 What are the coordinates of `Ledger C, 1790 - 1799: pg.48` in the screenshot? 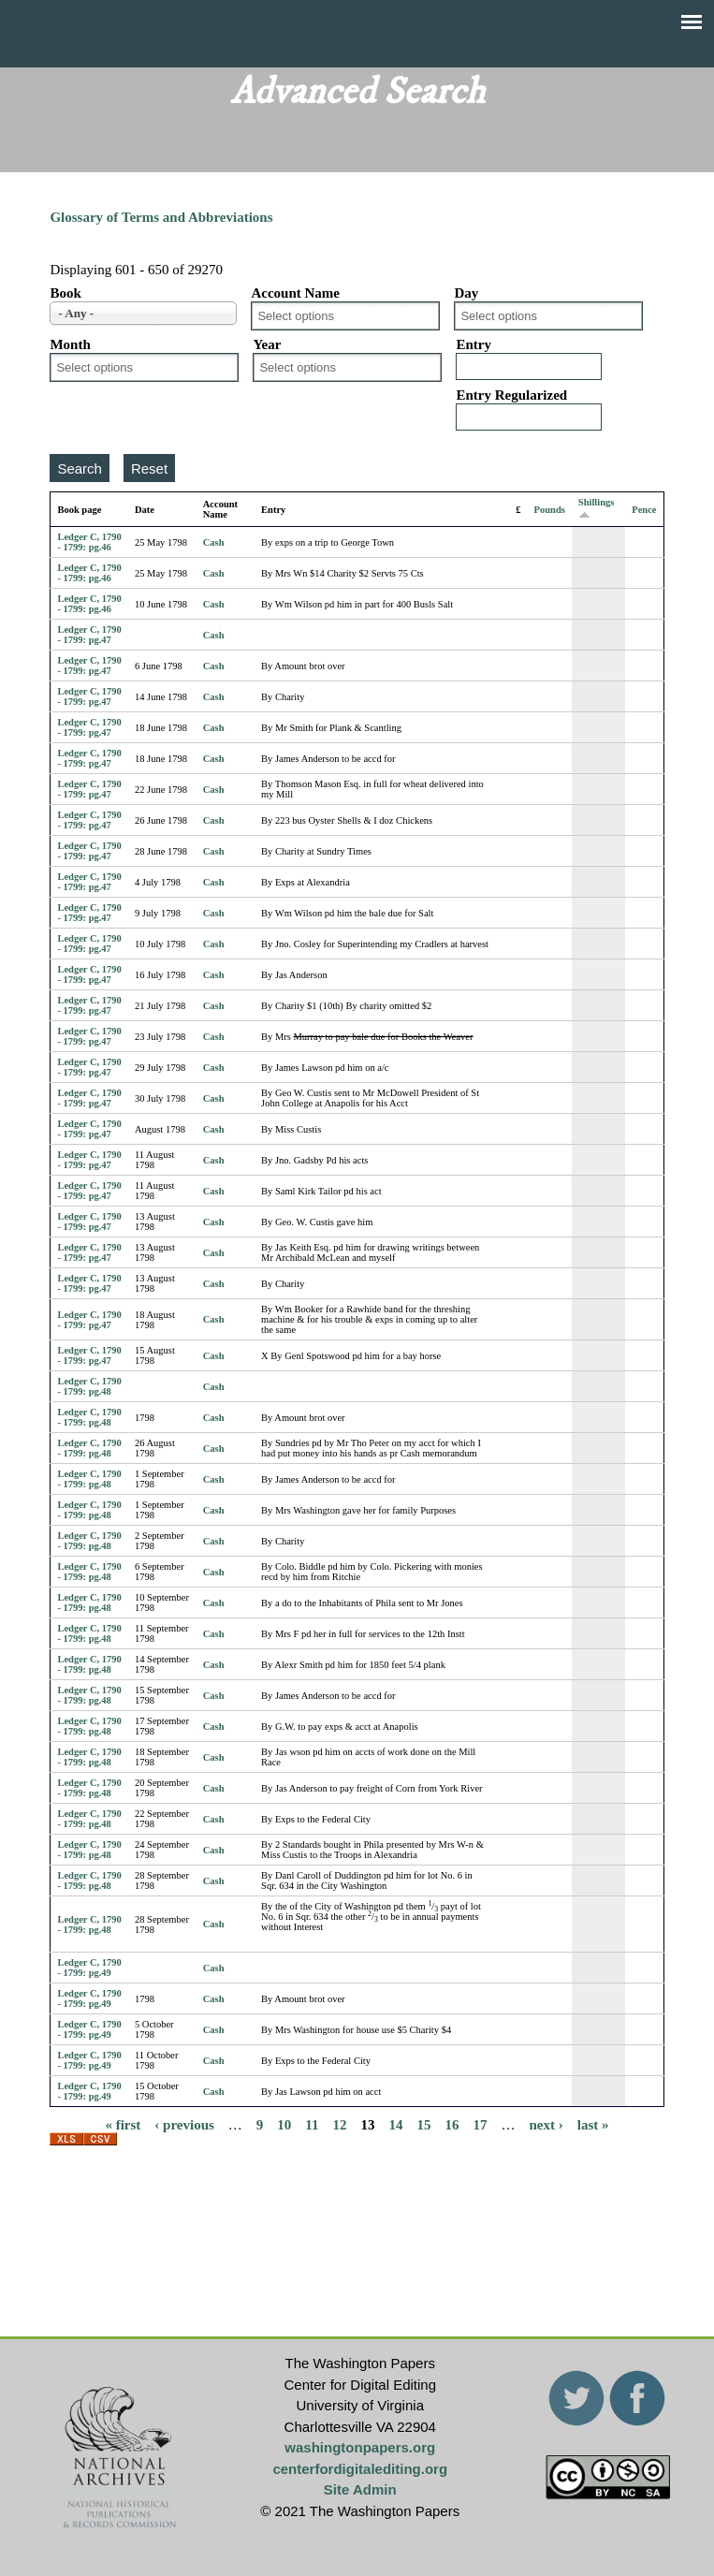 It's located at (89, 1386).